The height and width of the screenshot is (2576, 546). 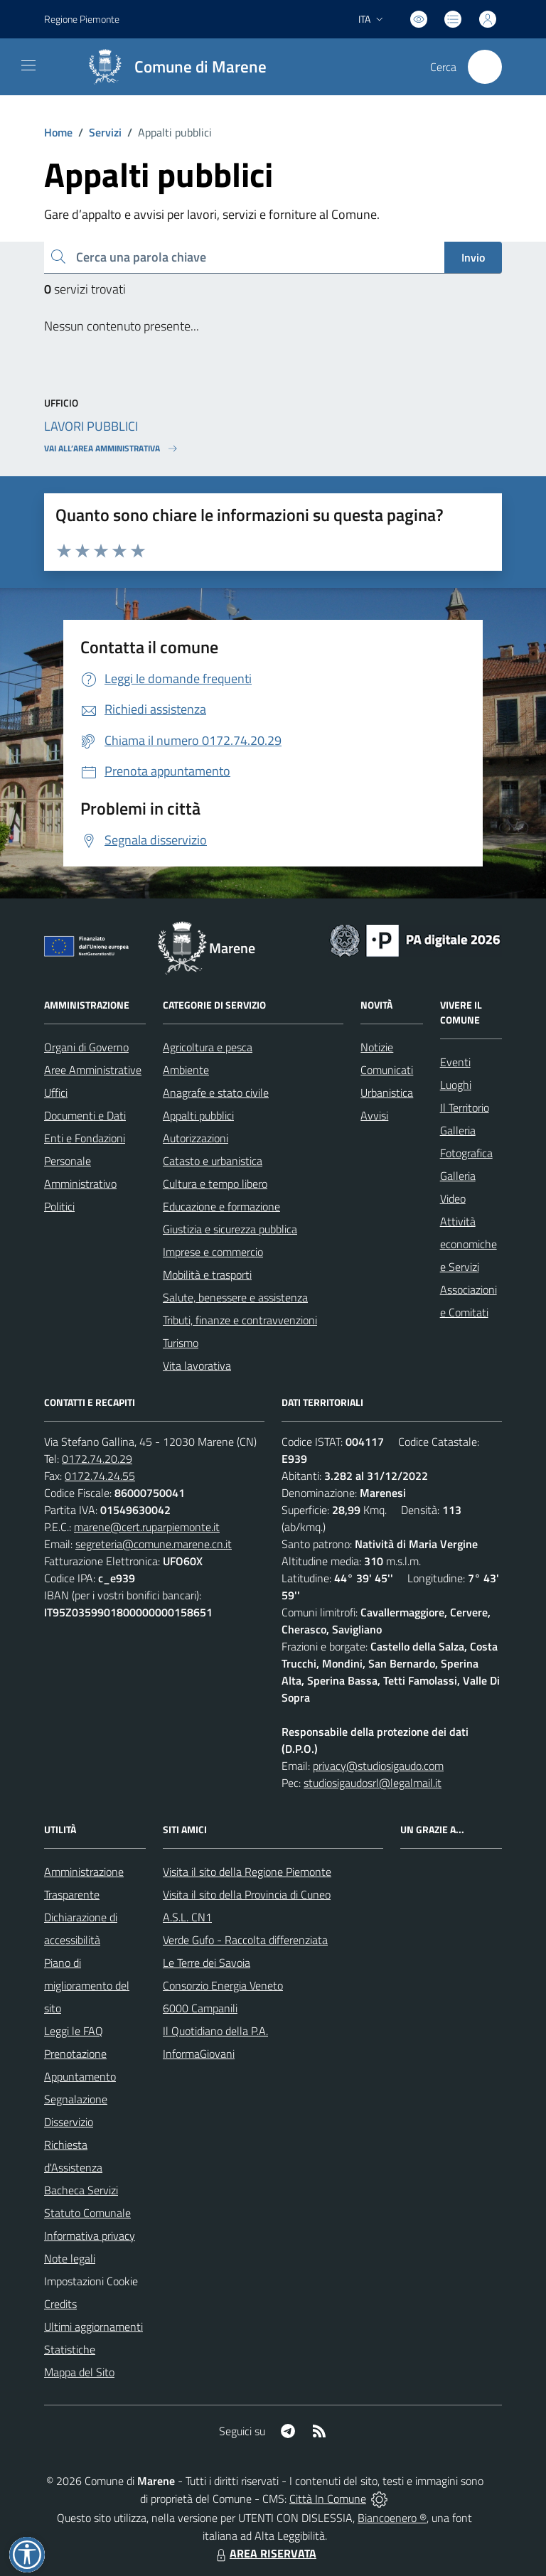 I want to click on [Home Marene], so click(x=171, y=67).